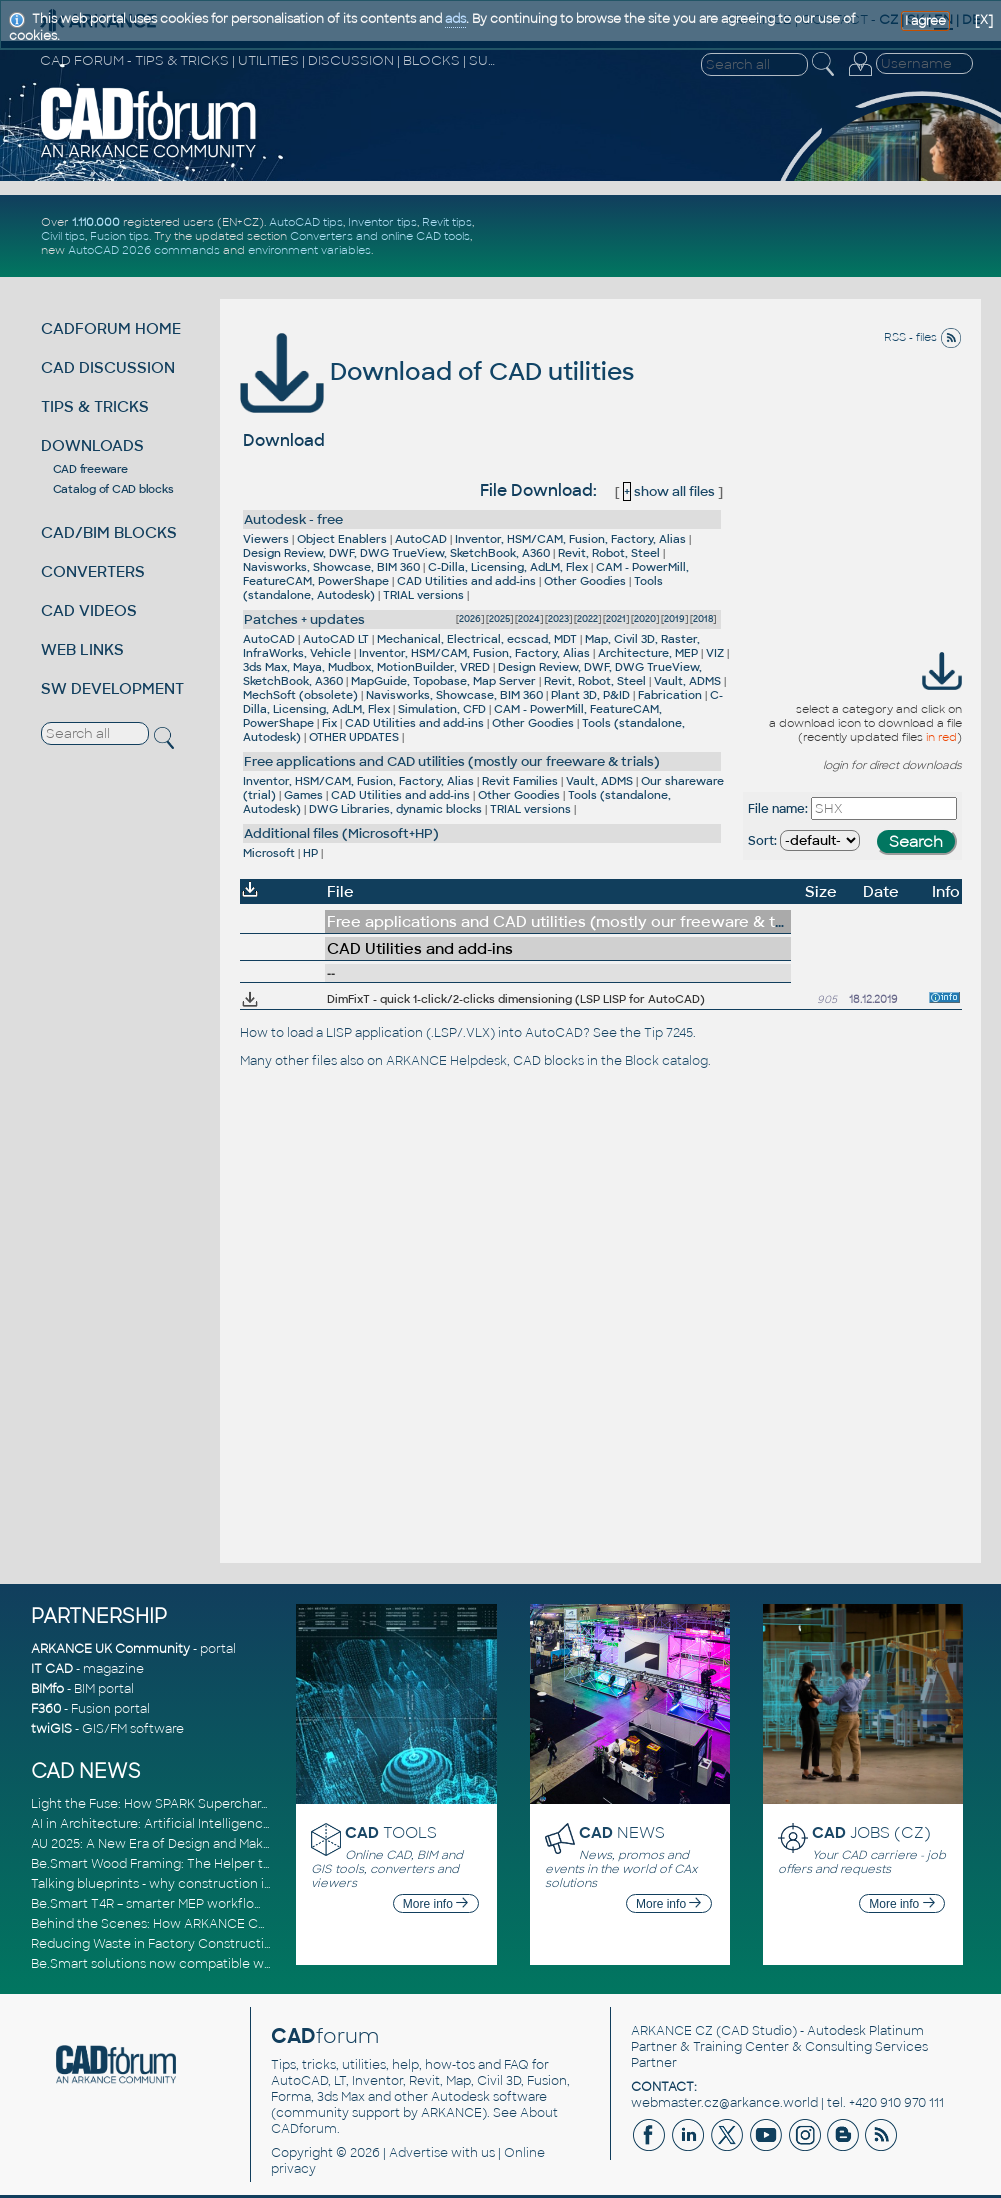 The image size is (1001, 2198). What do you see at coordinates (447, 222) in the screenshot?
I see `Revit tips` at bounding box center [447, 222].